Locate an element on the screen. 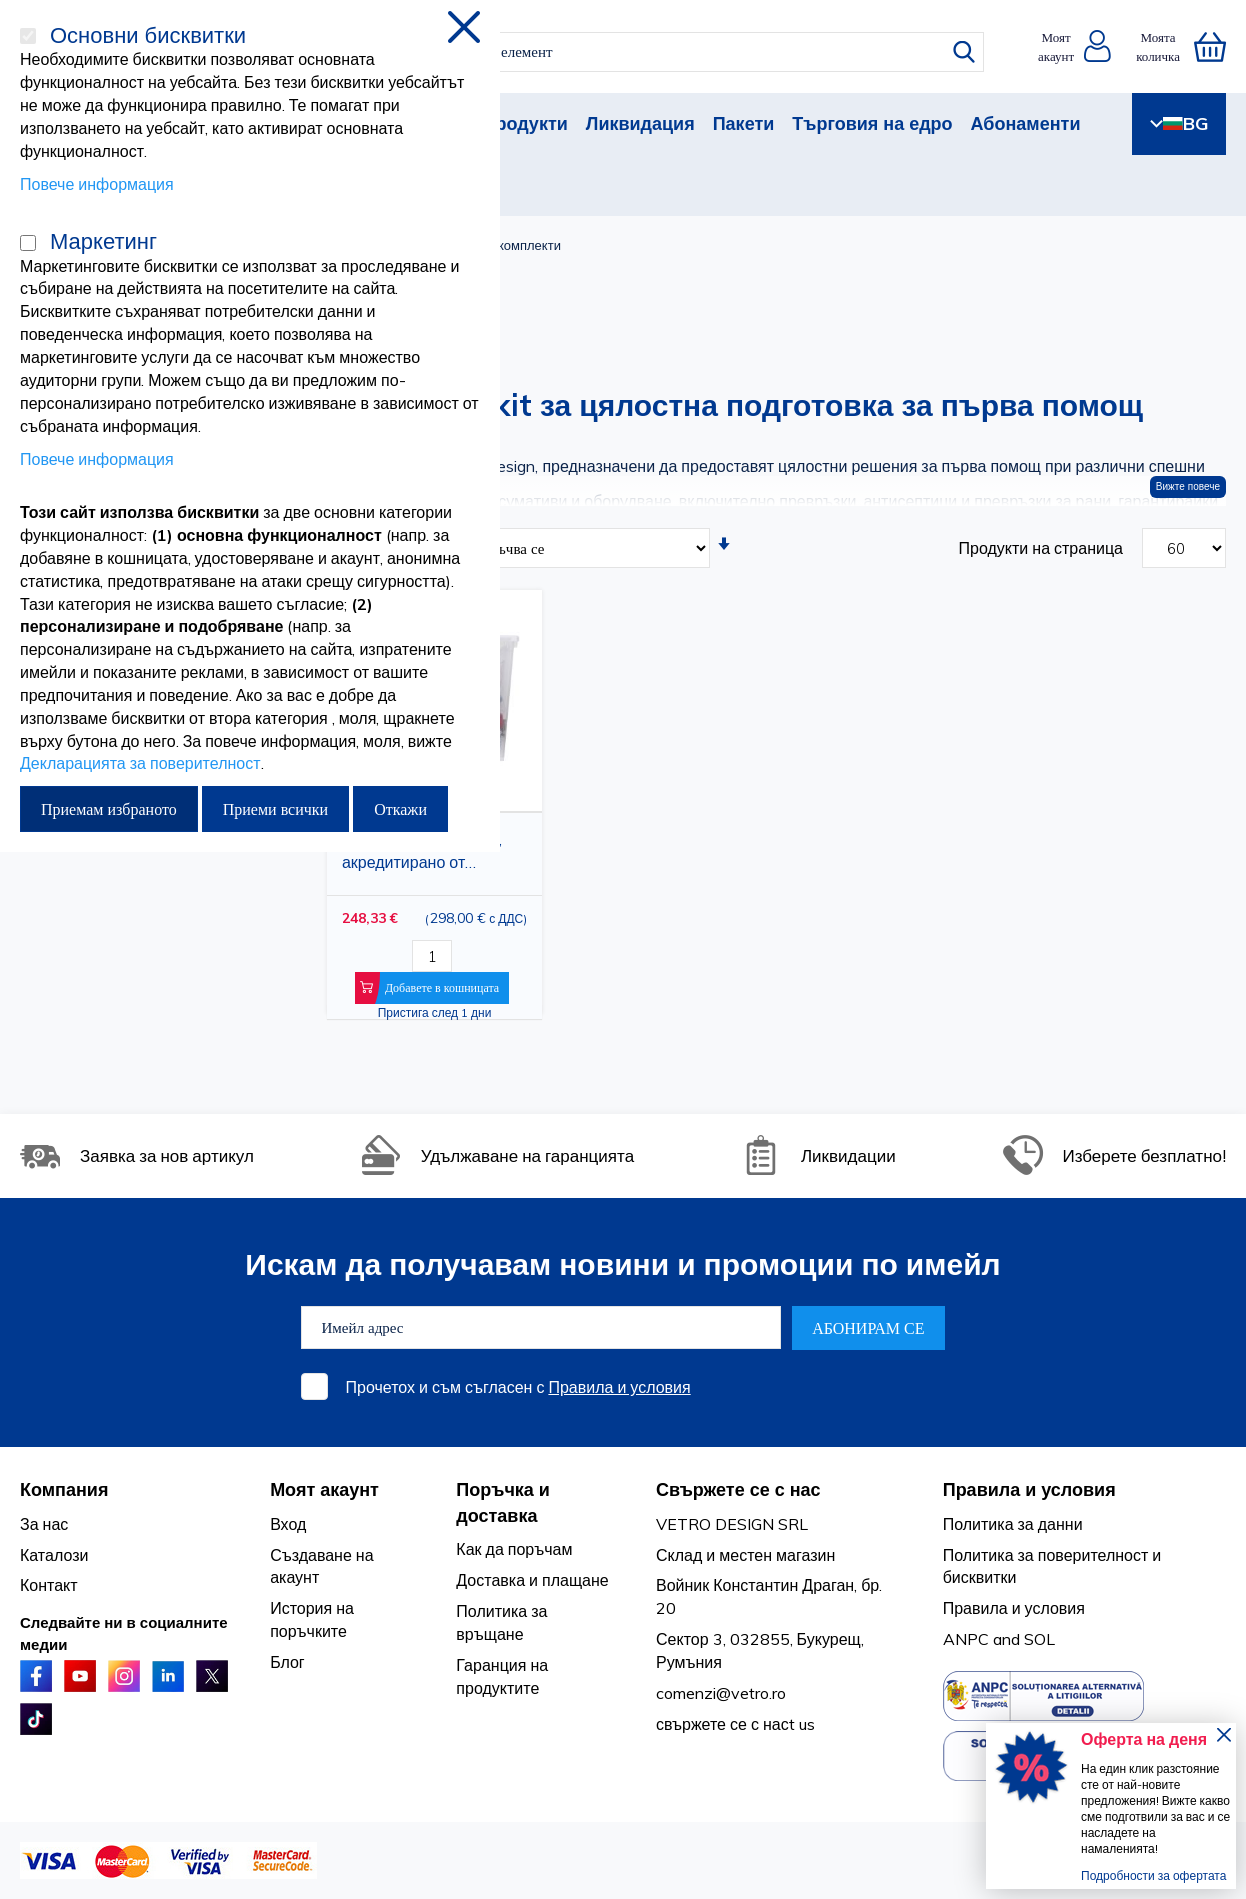 The image size is (1246, 1899). свържете се с насt us is located at coordinates (735, 1724).